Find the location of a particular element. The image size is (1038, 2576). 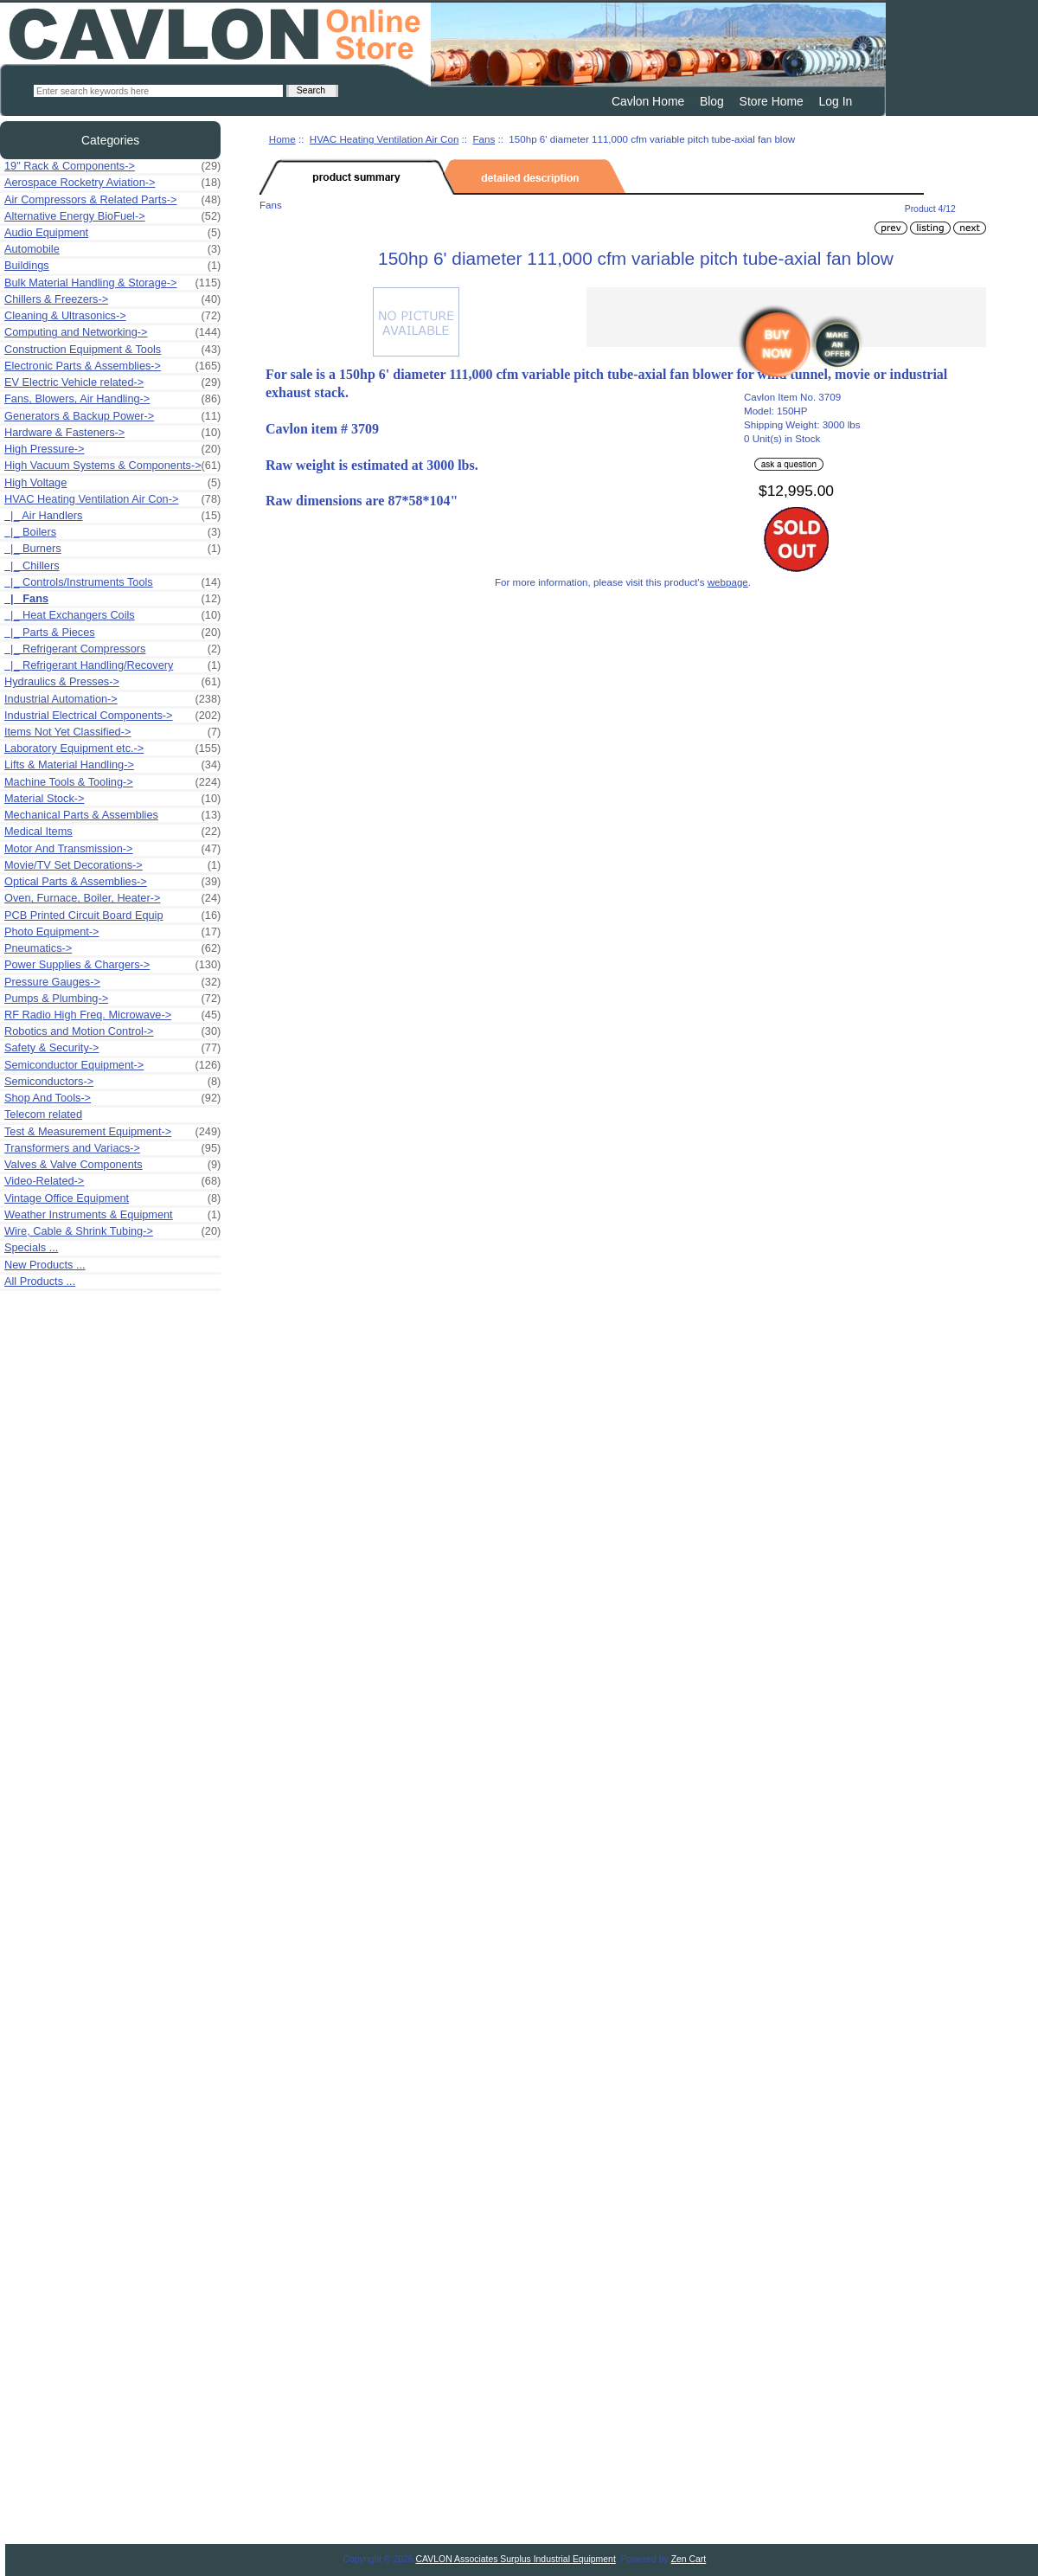

Safety & Security-> is located at coordinates (112, 1048).